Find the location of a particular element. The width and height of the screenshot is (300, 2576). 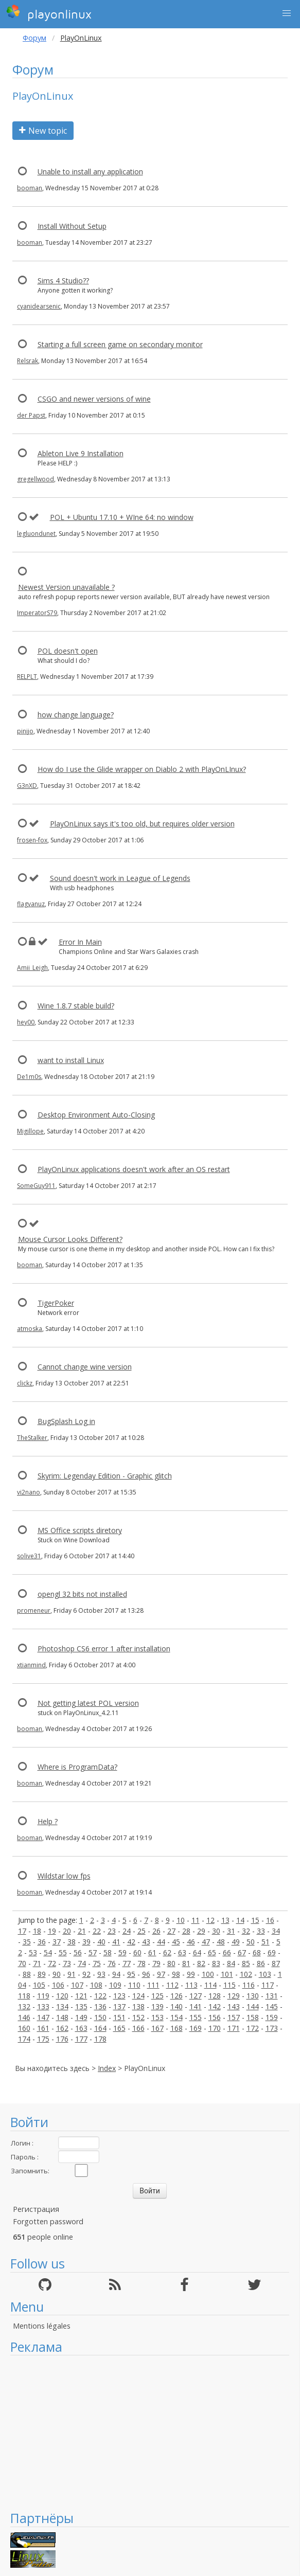

vi2nano is located at coordinates (28, 1492).